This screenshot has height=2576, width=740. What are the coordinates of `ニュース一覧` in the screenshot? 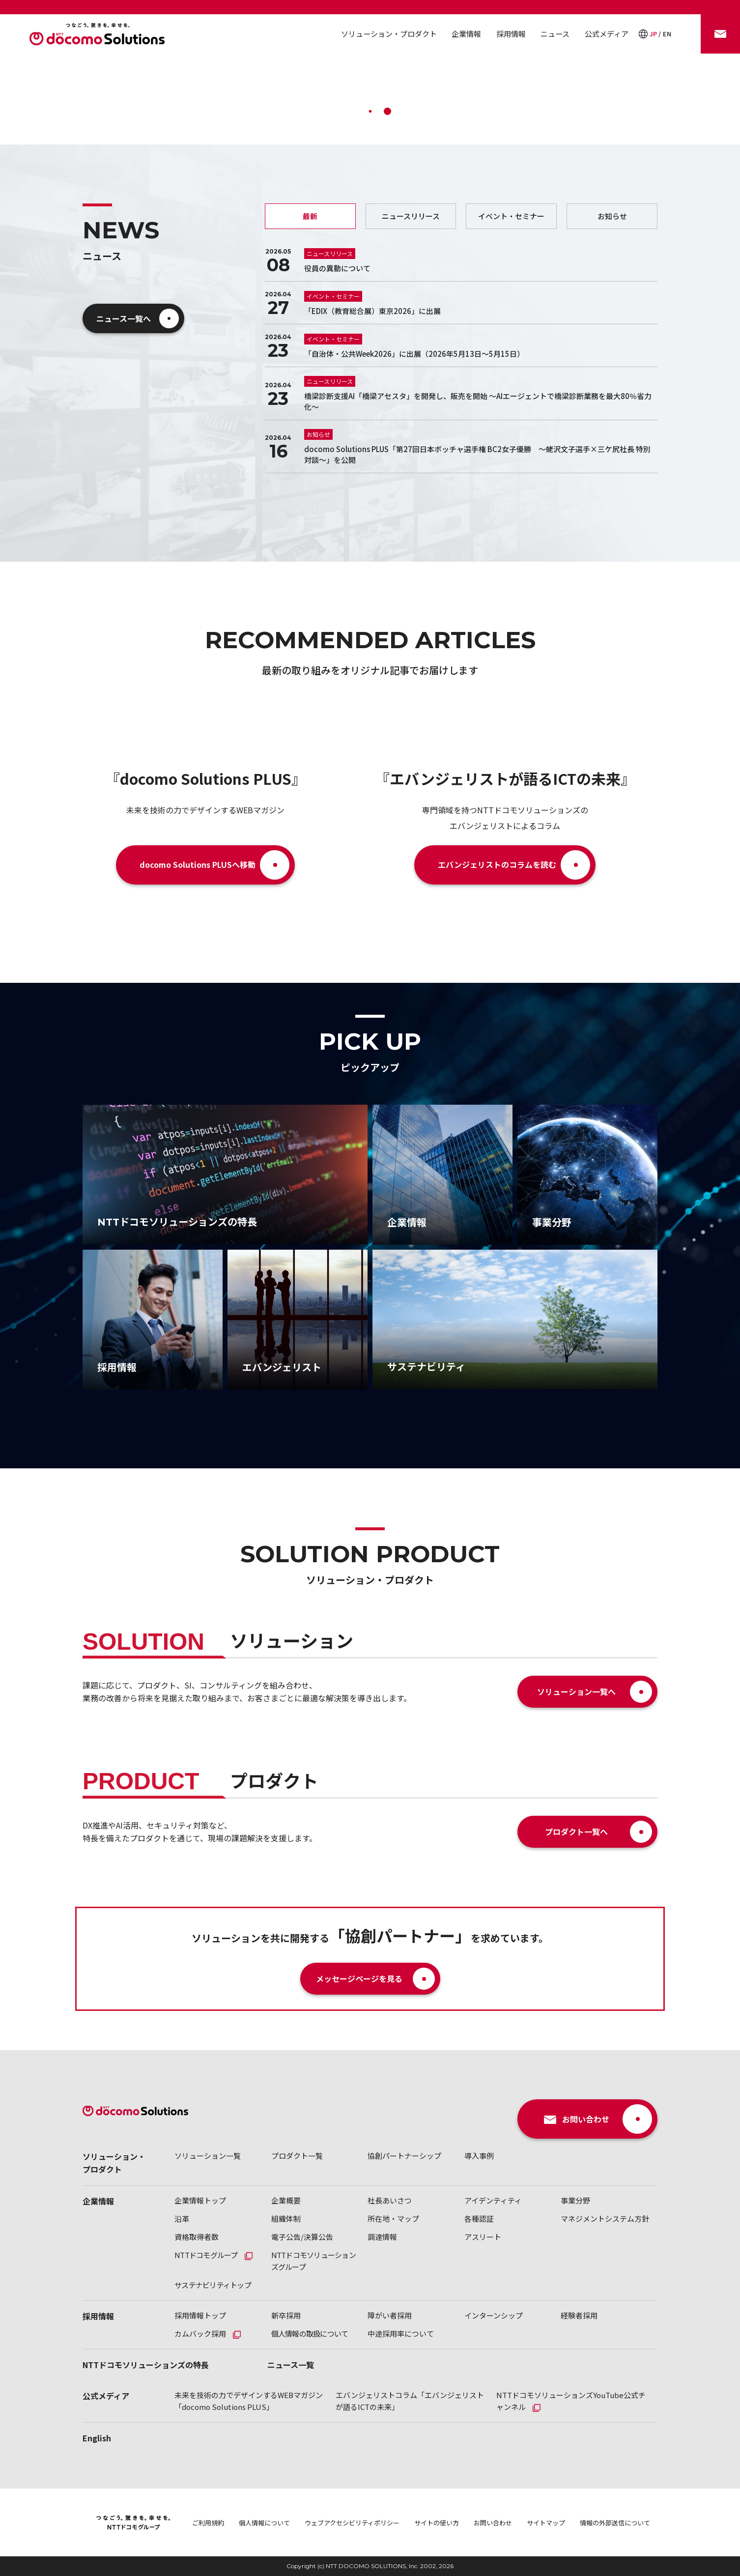 It's located at (290, 2365).